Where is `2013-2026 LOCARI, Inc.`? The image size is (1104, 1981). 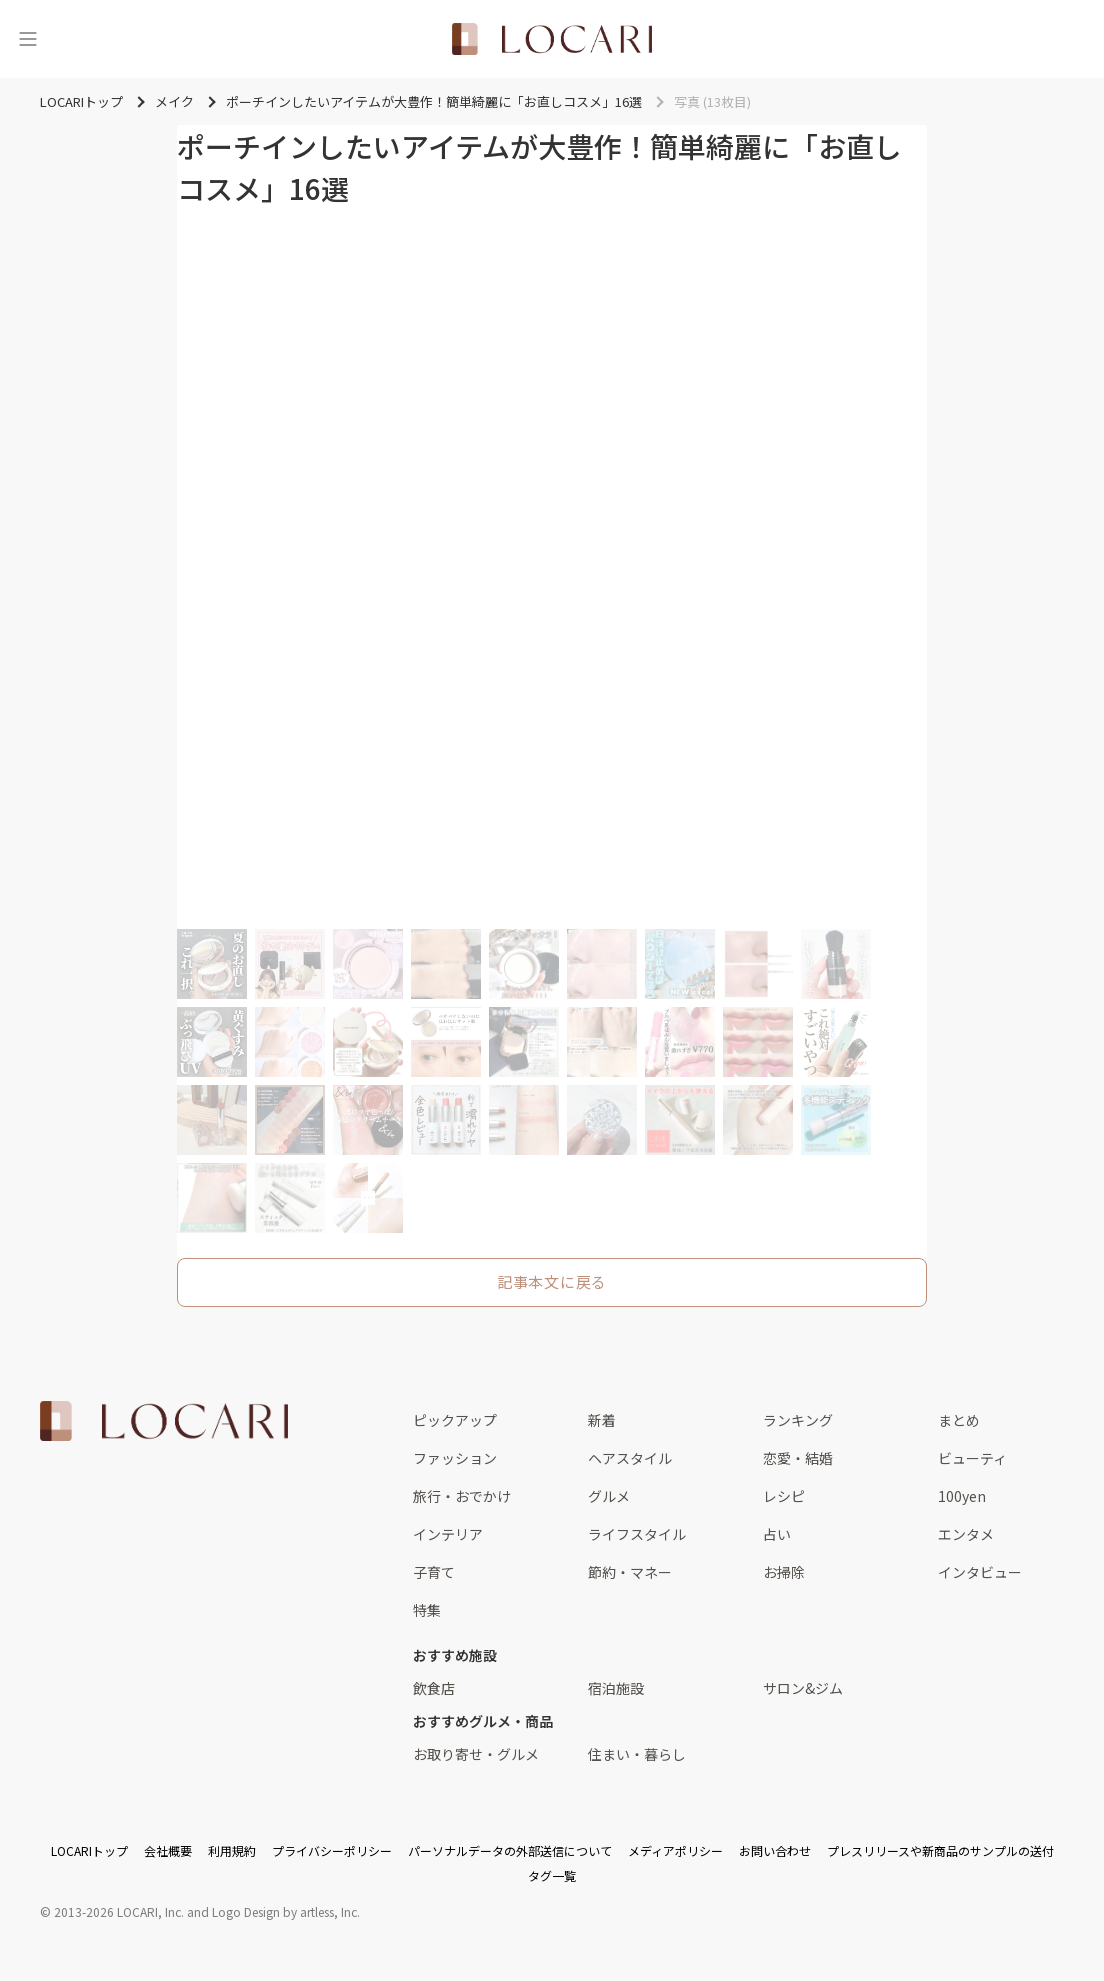 2013-2026 LOCARI, Inc. is located at coordinates (119, 1911).